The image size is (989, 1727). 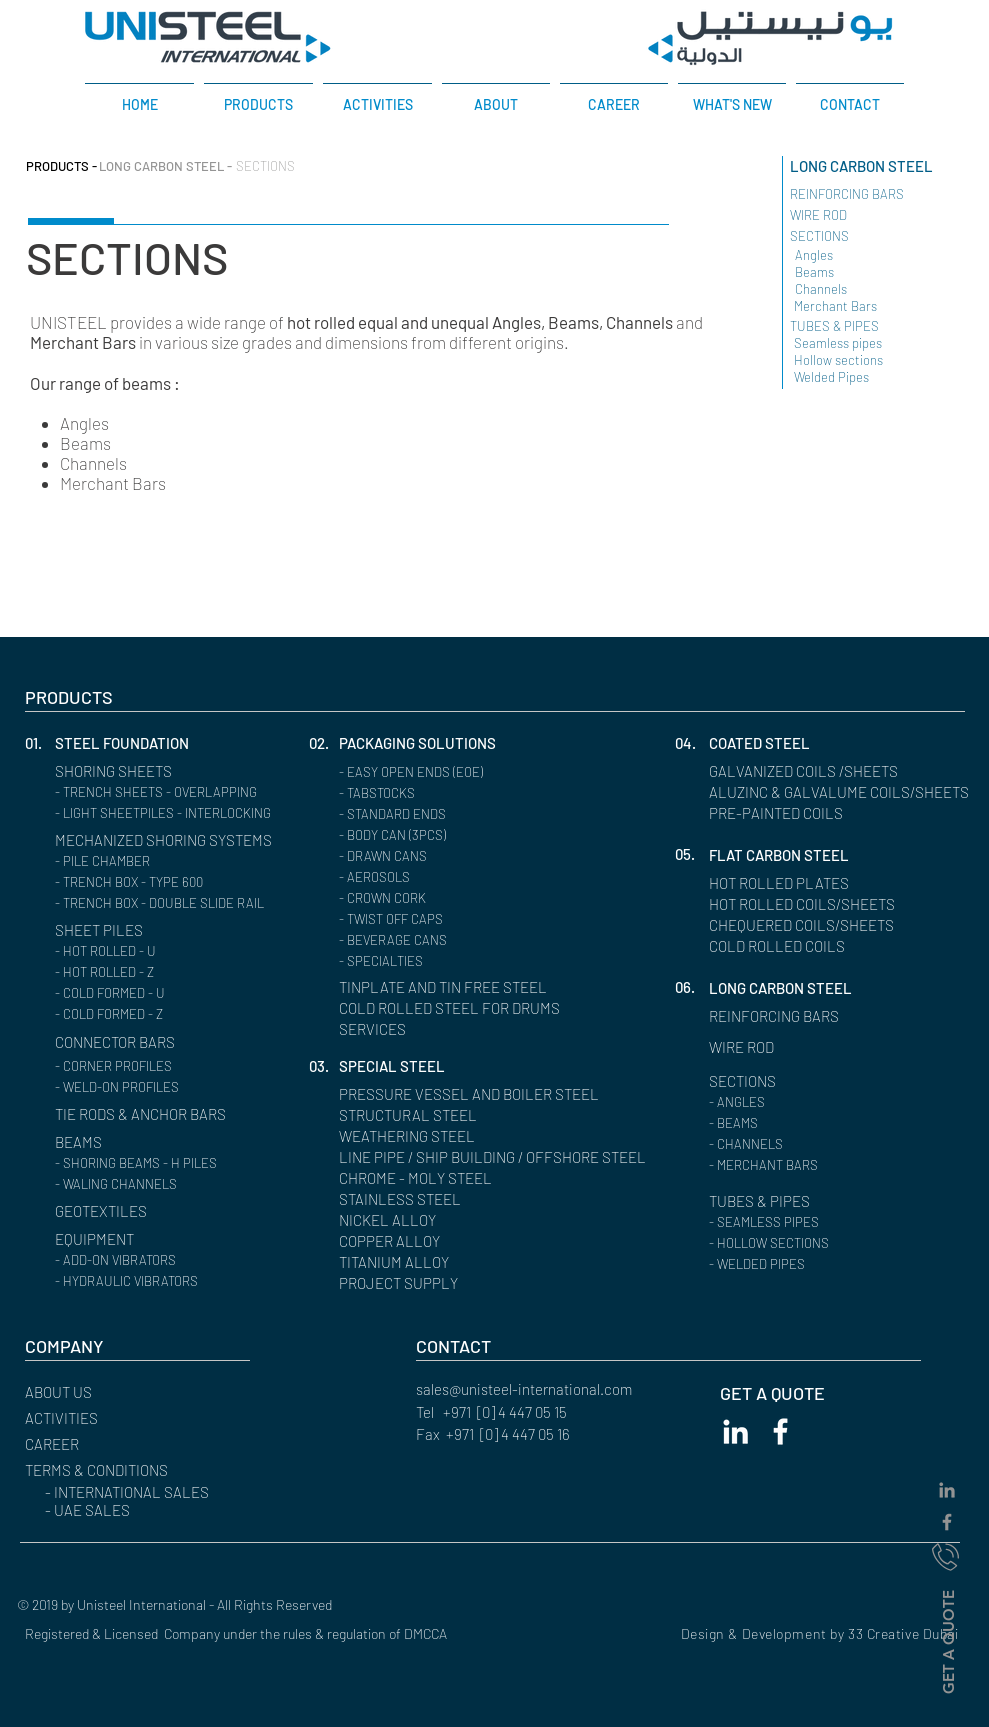 I want to click on [Grey LinkedIn Icon], so click(x=947, y=1490).